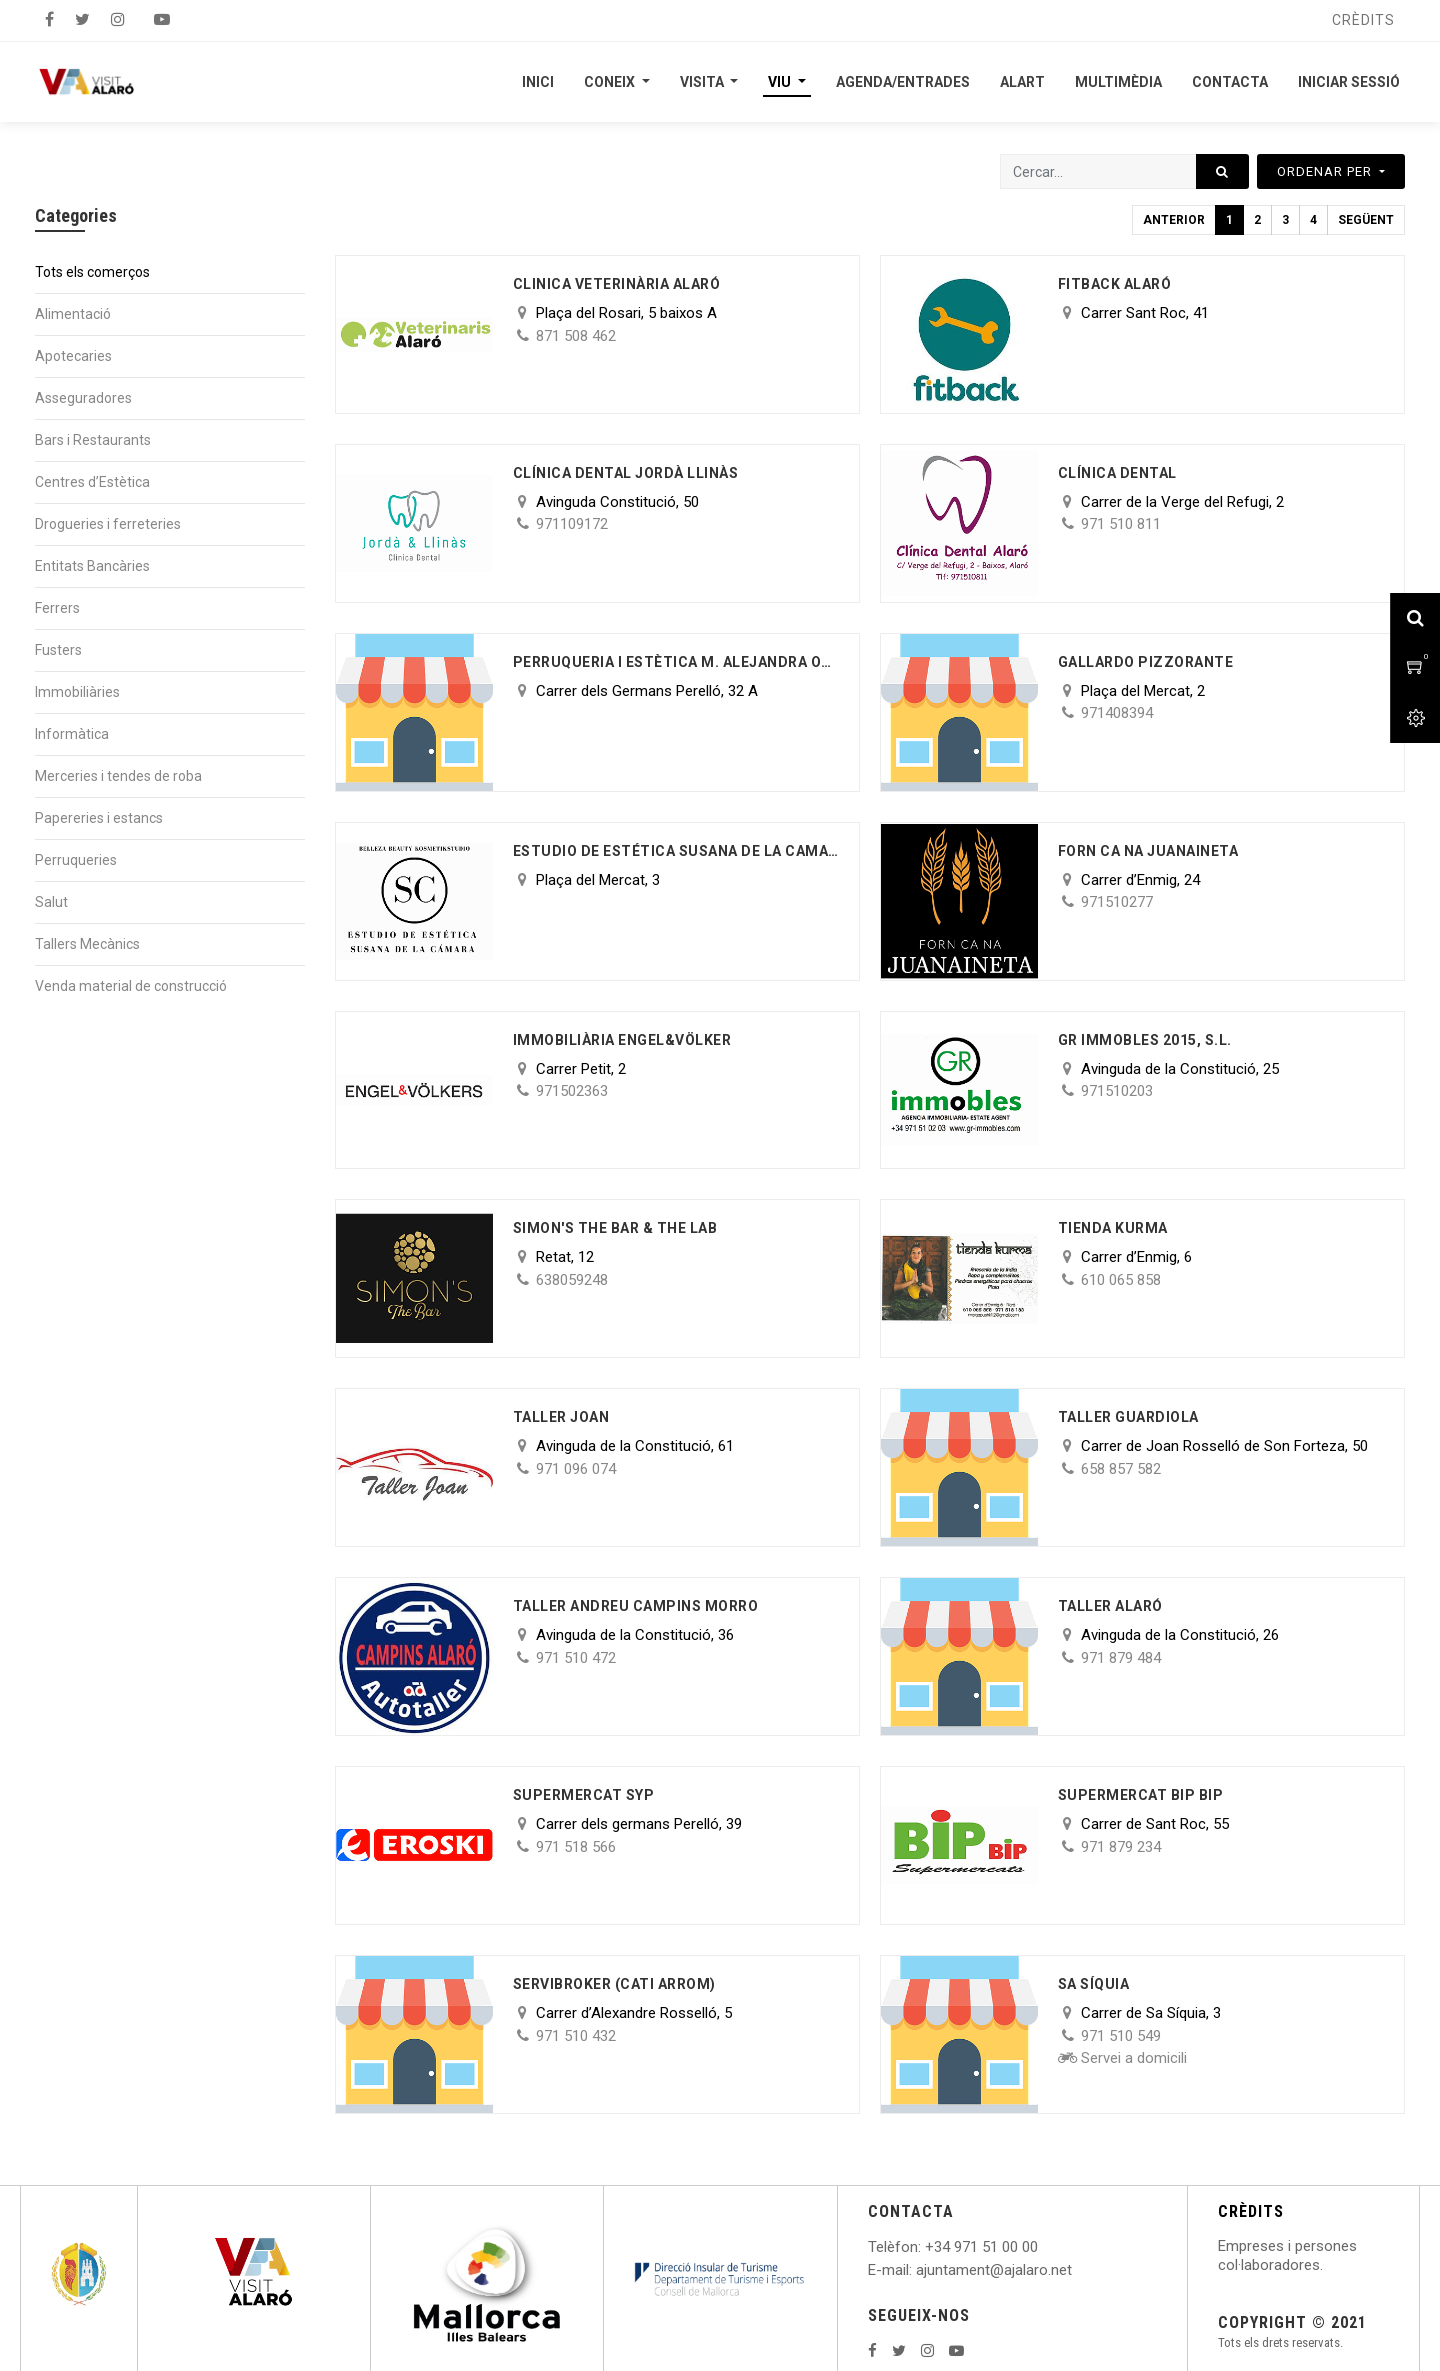 This screenshot has width=1440, height=2371. I want to click on Avinguda Constitució, 50, so click(617, 502).